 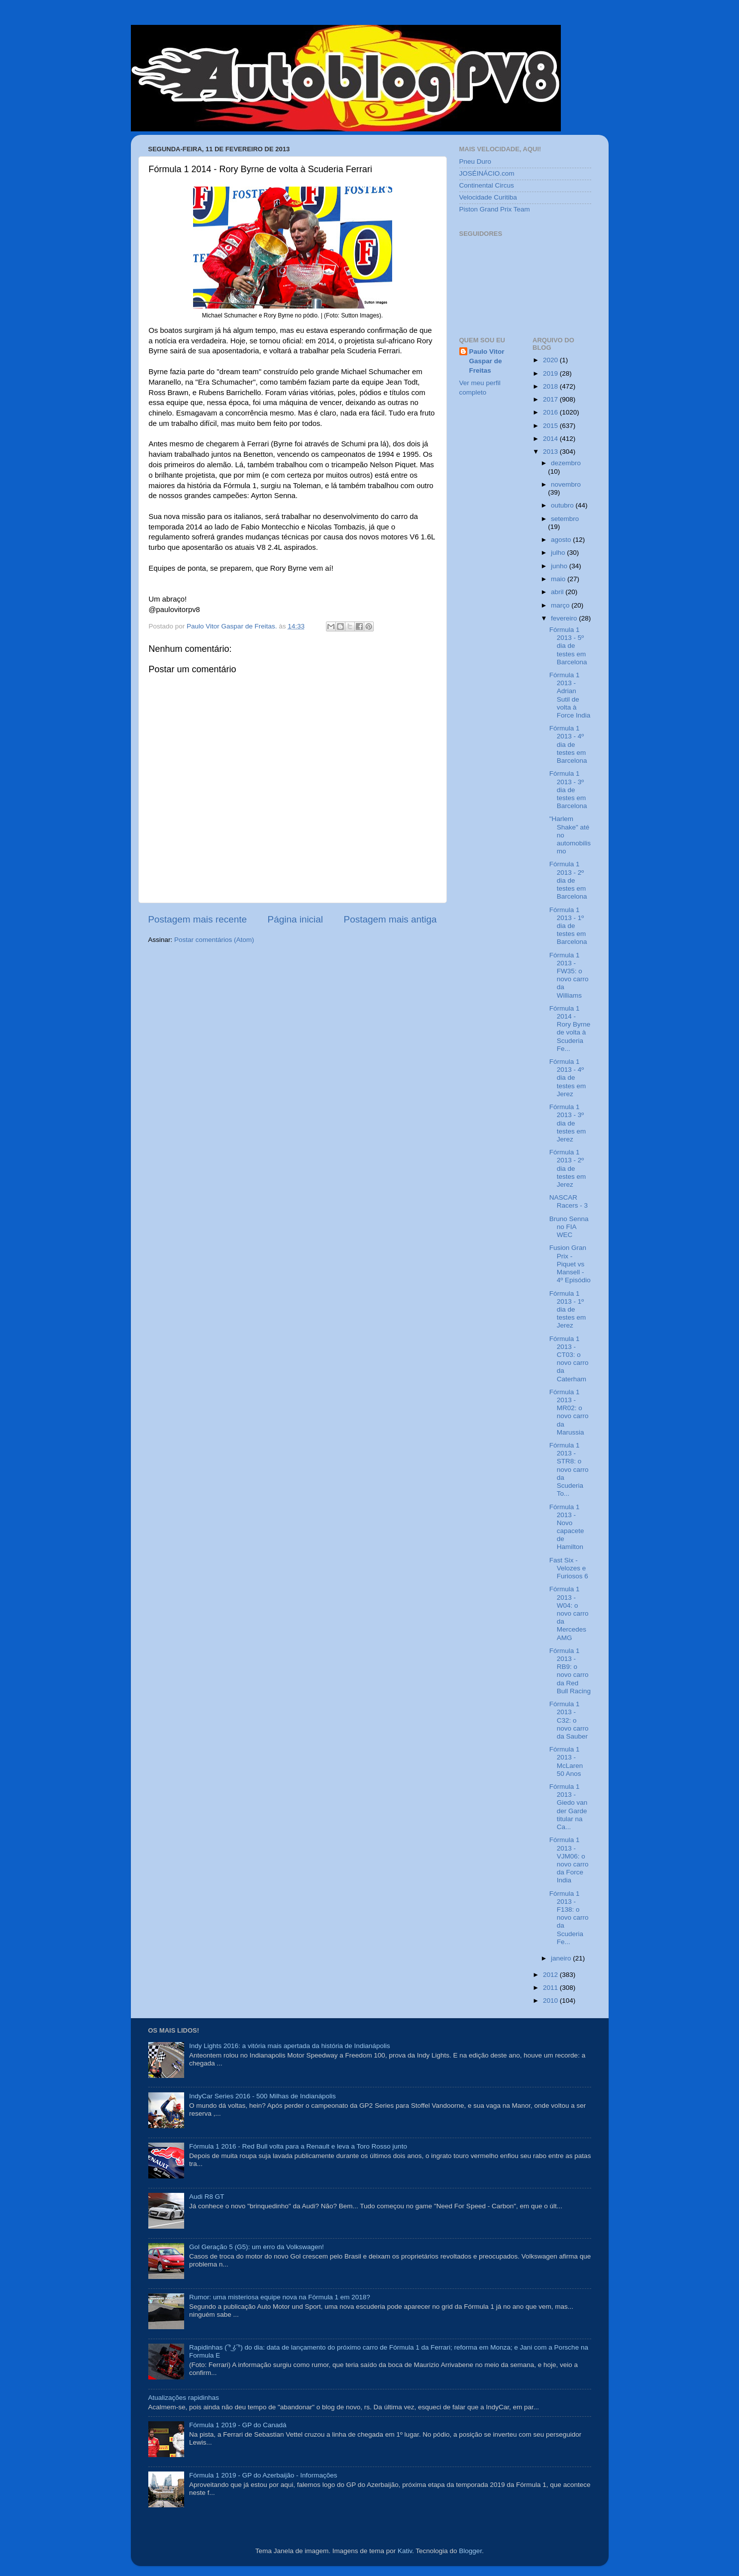 I want to click on IndyCar Series 2016 - 500 Milhas de Indianápolis, so click(x=262, y=2096).